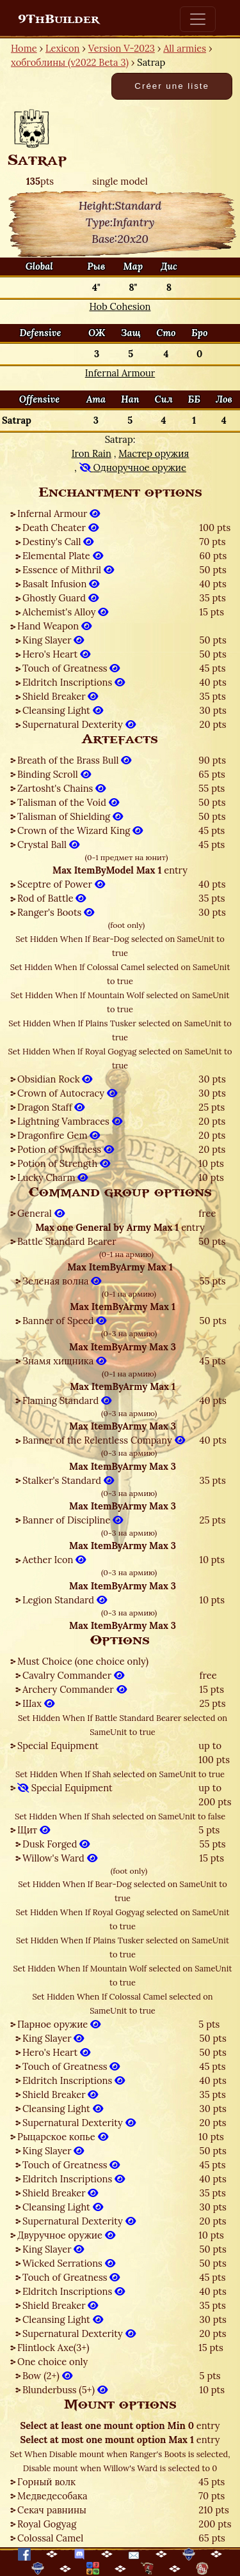 The image size is (240, 2576). Describe the element at coordinates (62, 710) in the screenshot. I see `Cleansing Light` at that location.